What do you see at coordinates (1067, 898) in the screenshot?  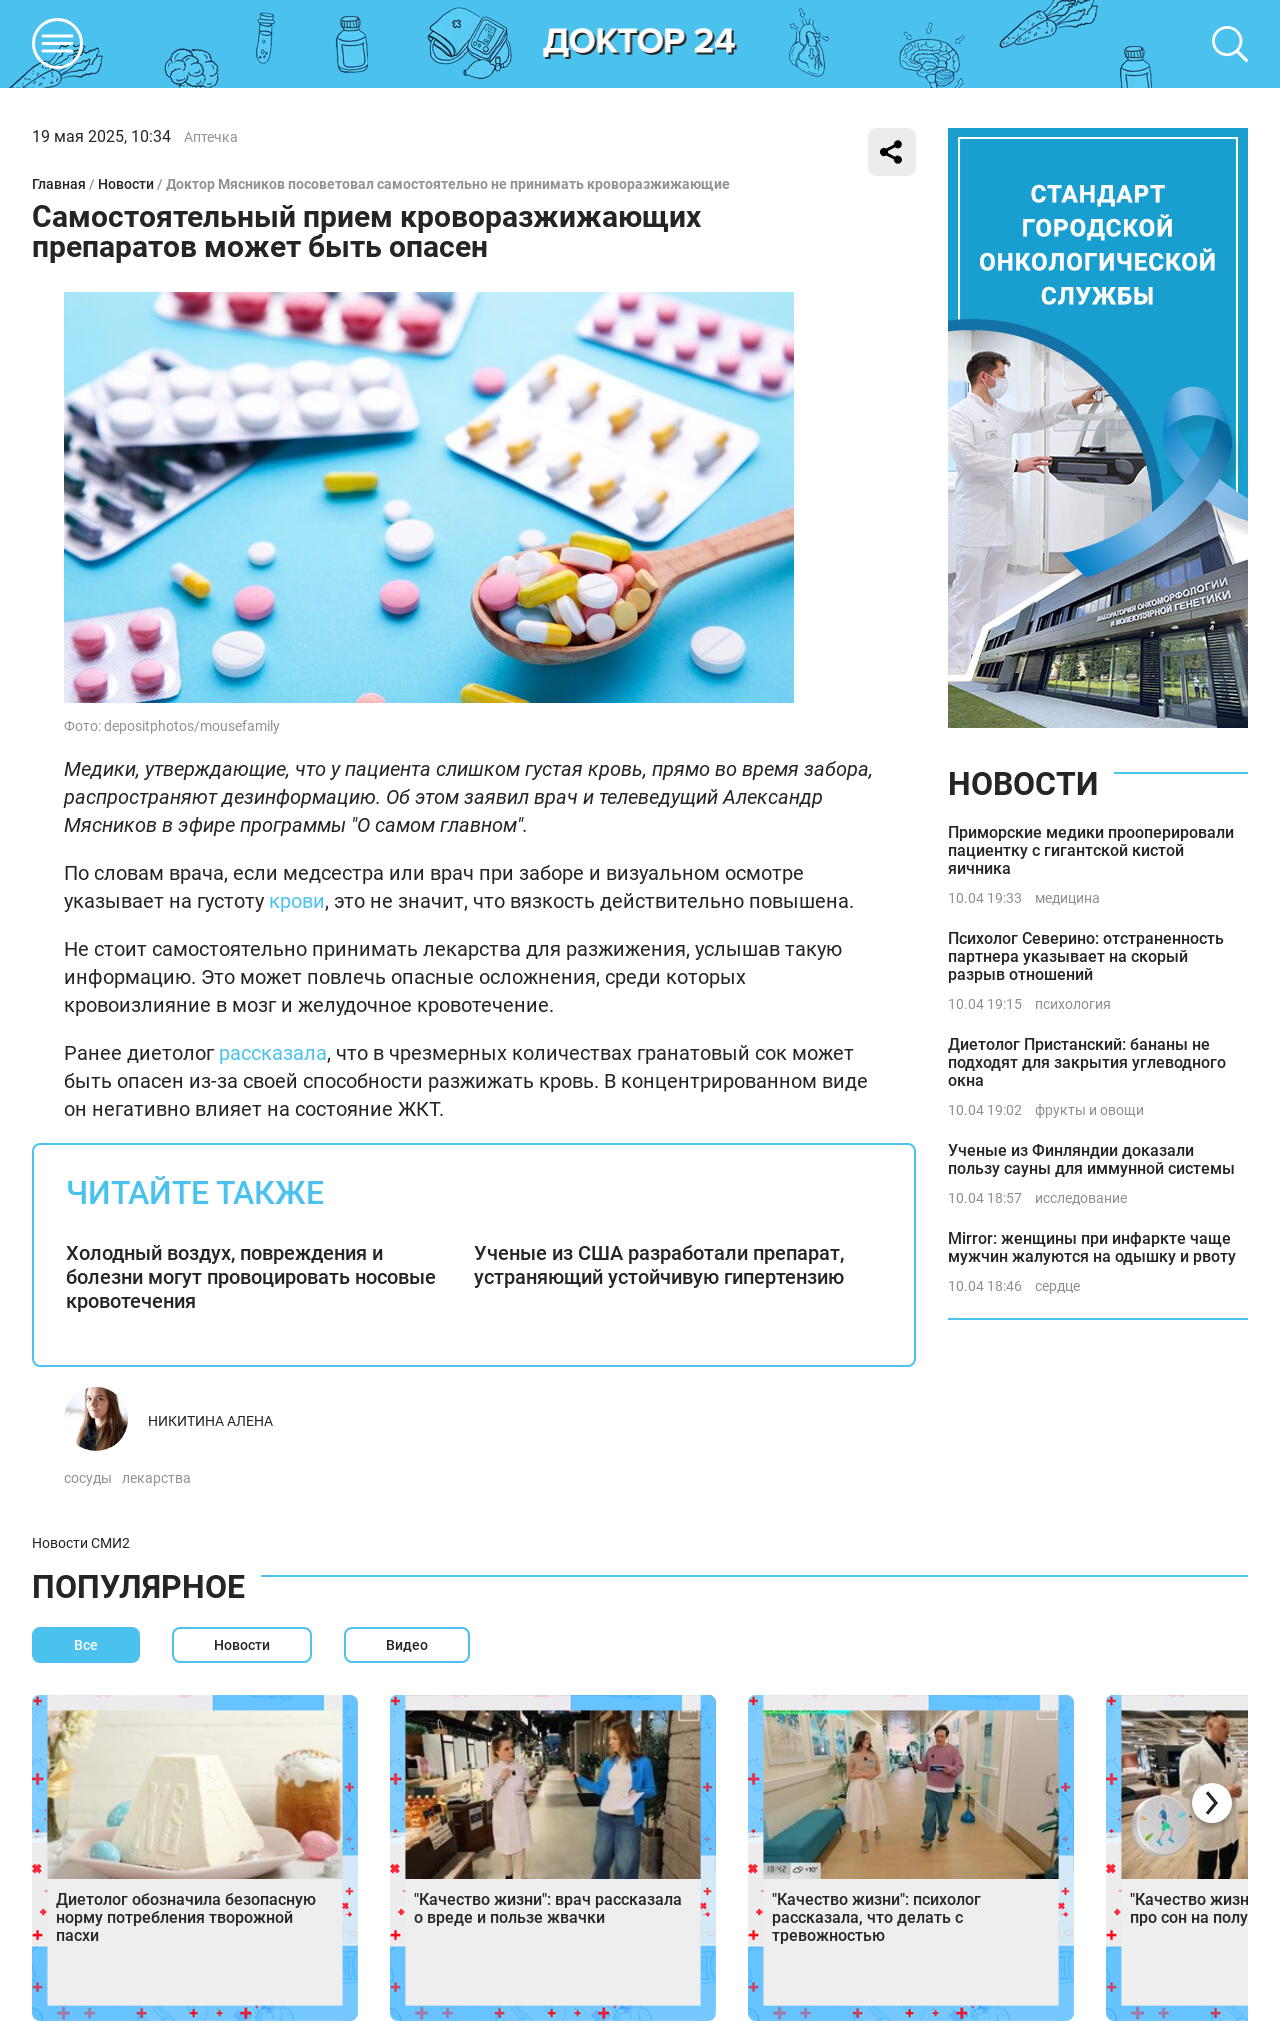 I see `медицина` at bounding box center [1067, 898].